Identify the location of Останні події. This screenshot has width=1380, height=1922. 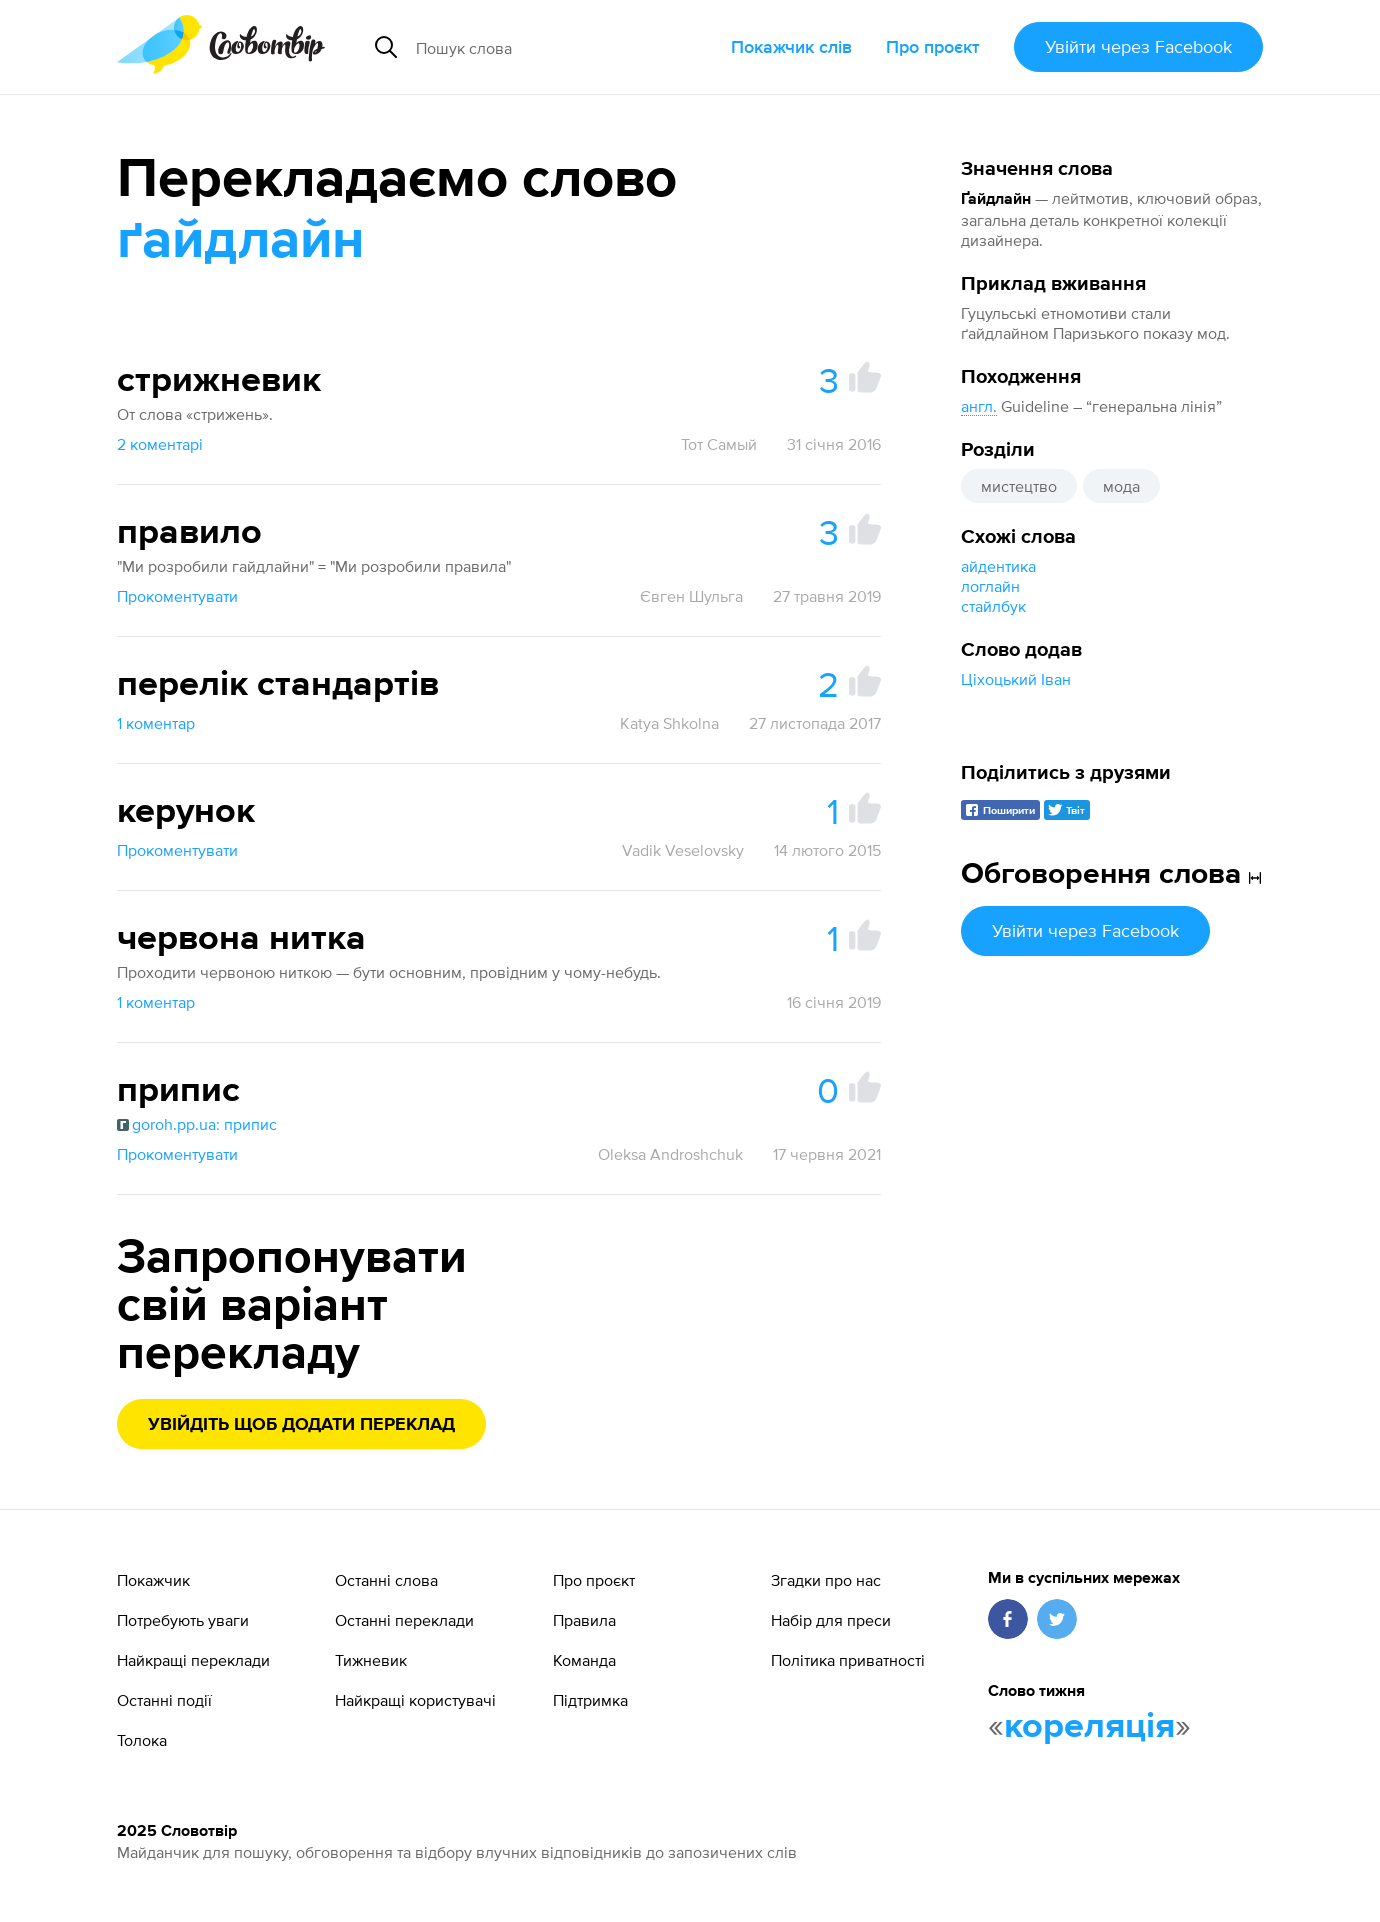
(164, 1700).